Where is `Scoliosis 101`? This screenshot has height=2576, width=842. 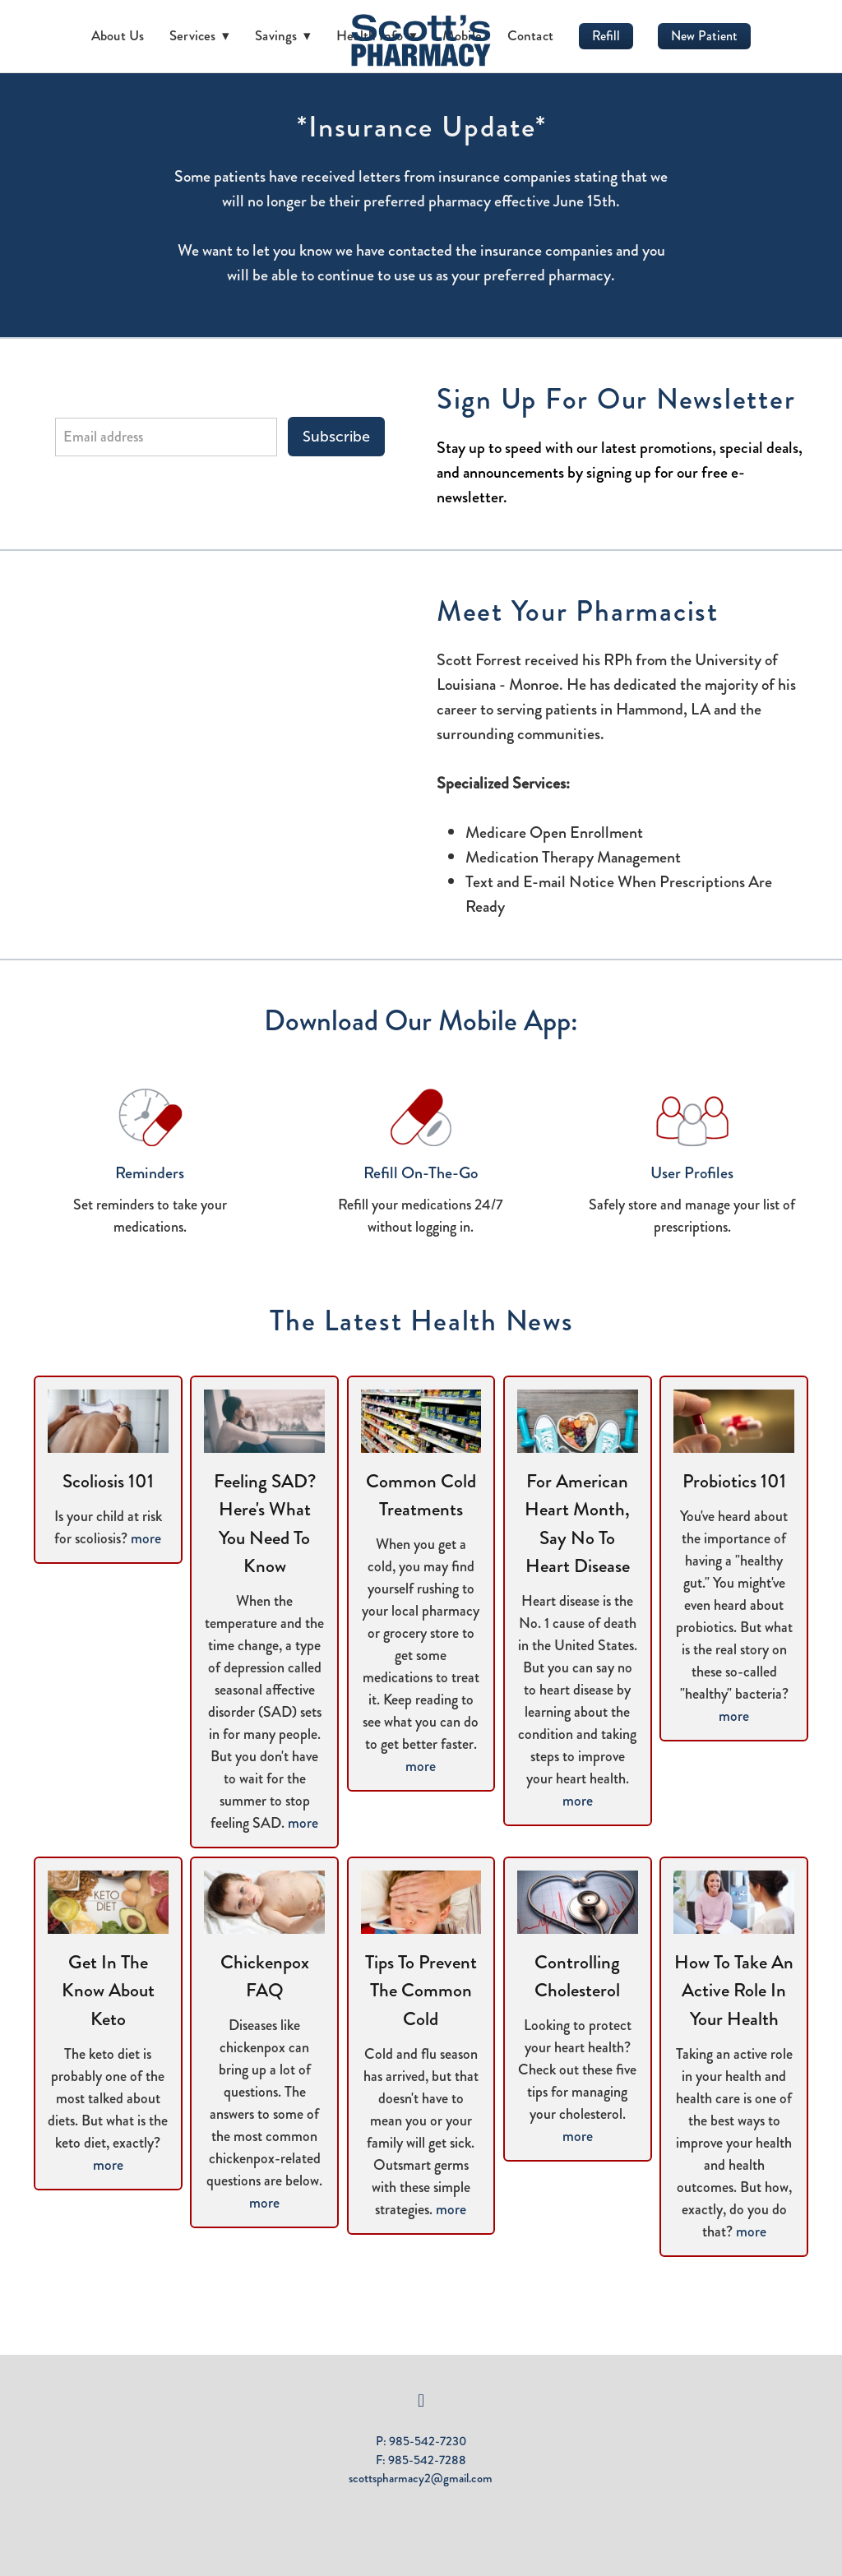 Scoliosis 101 is located at coordinates (108, 1481).